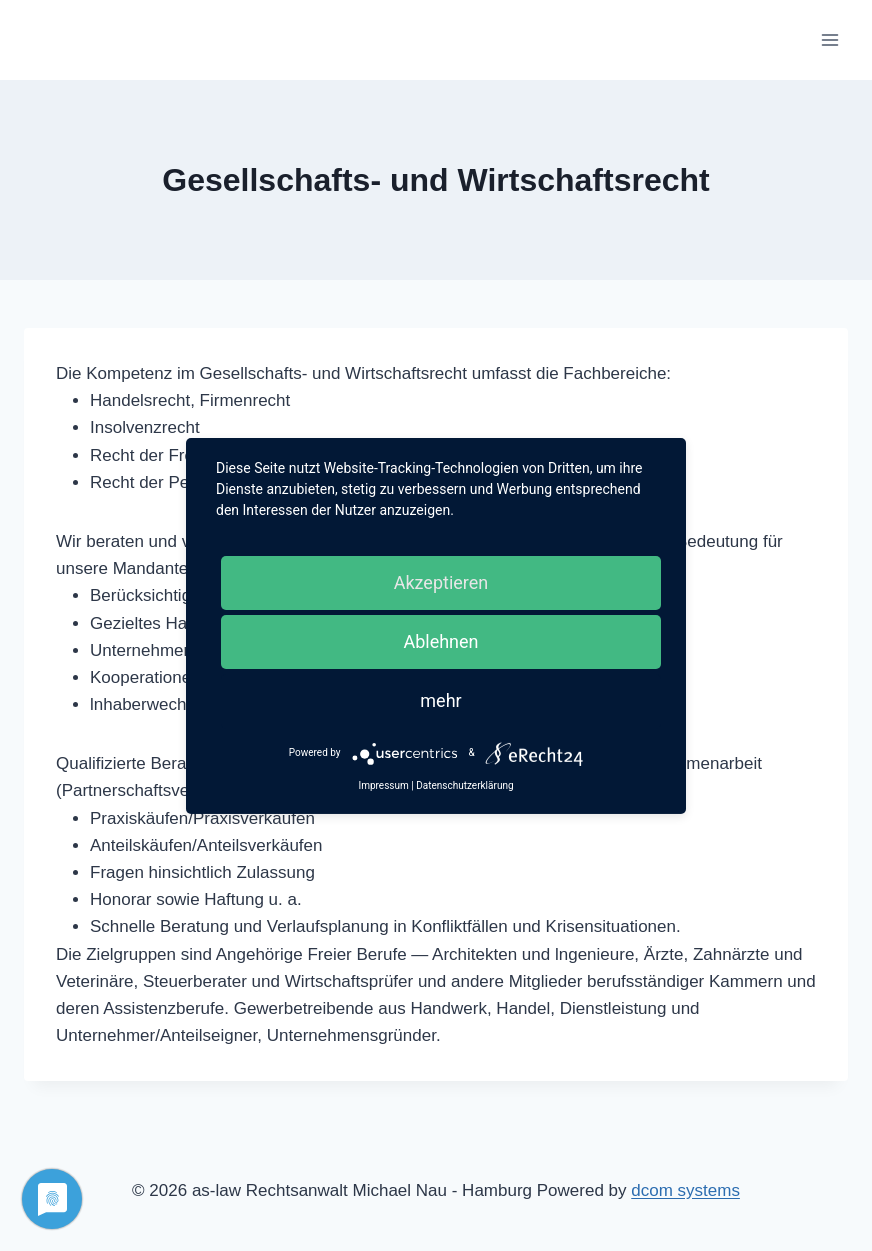  I want to click on [Menü öffnen], so click(829, 39).